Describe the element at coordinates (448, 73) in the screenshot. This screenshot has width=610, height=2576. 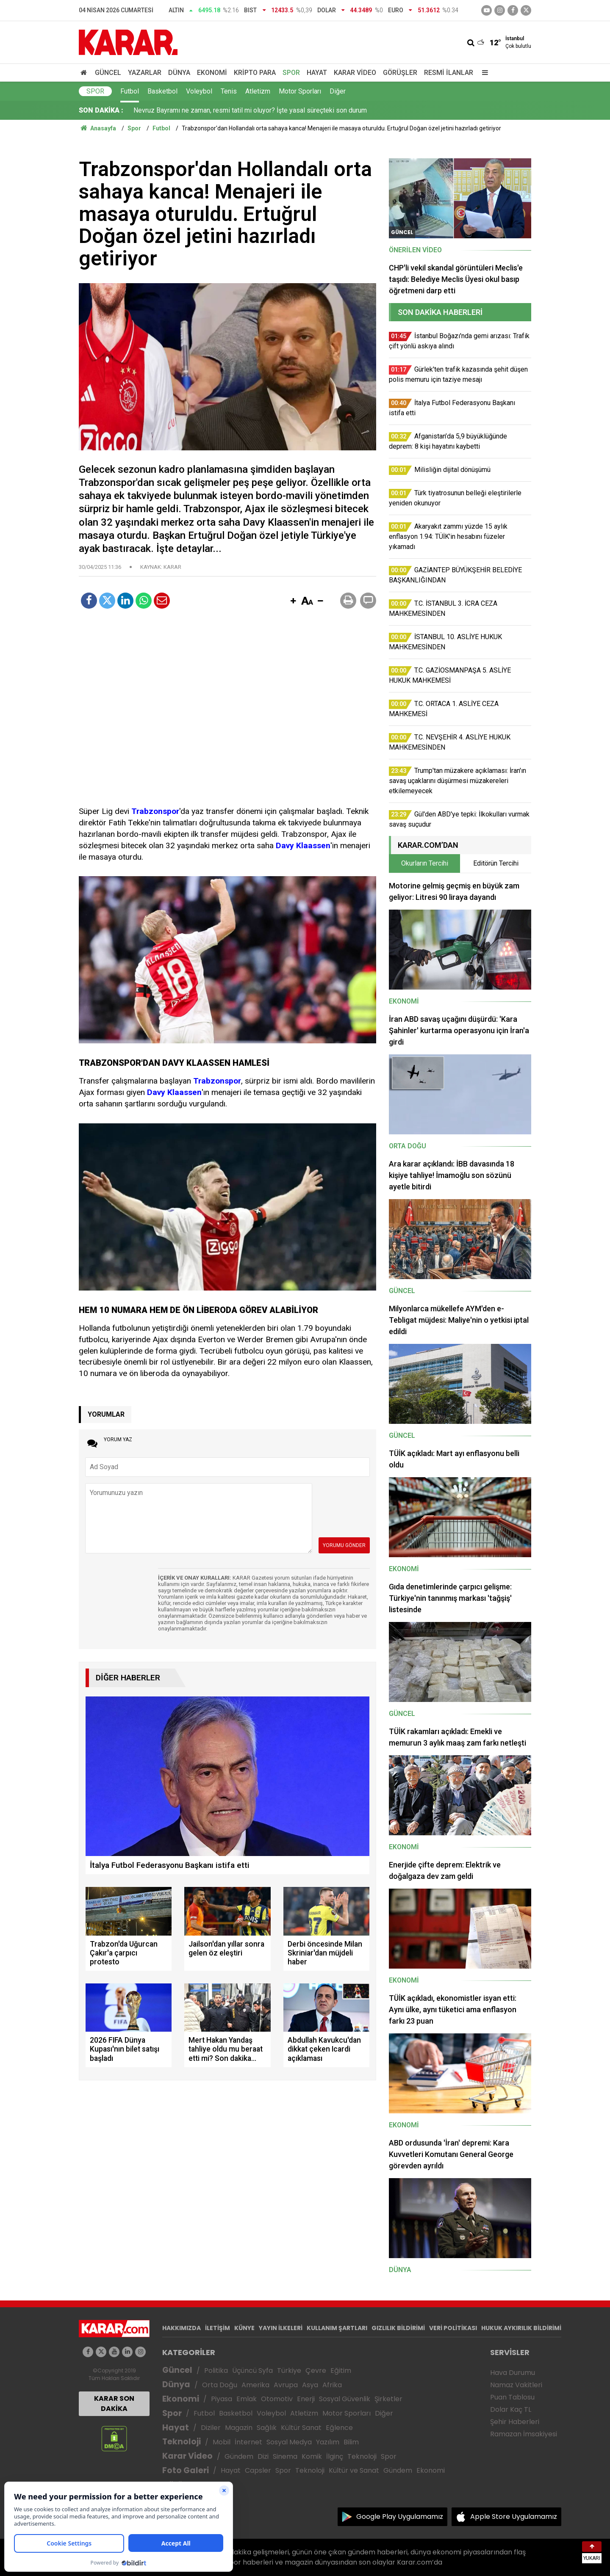
I see `Resmi İlanlar` at that location.